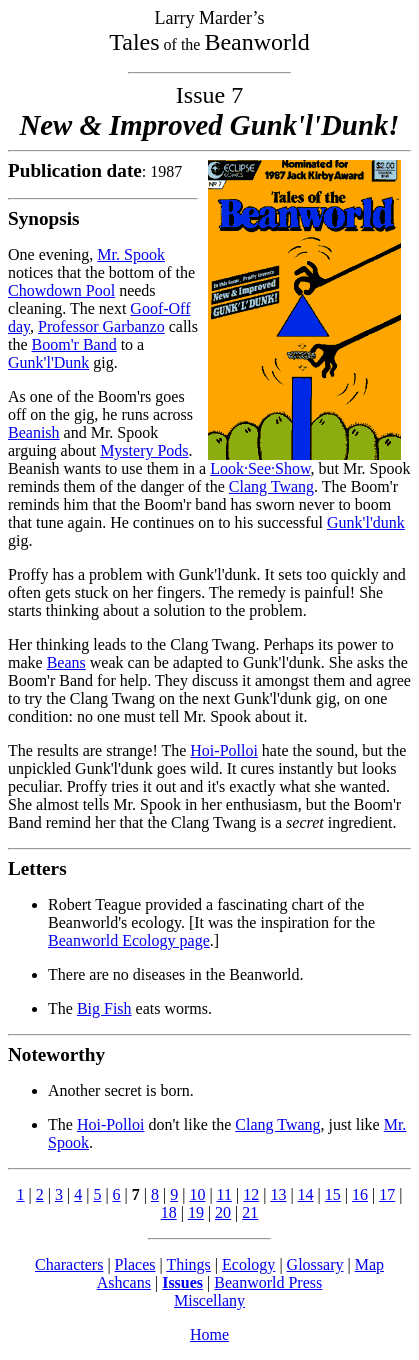  What do you see at coordinates (129, 940) in the screenshot?
I see `Beanworld Ecology page` at bounding box center [129, 940].